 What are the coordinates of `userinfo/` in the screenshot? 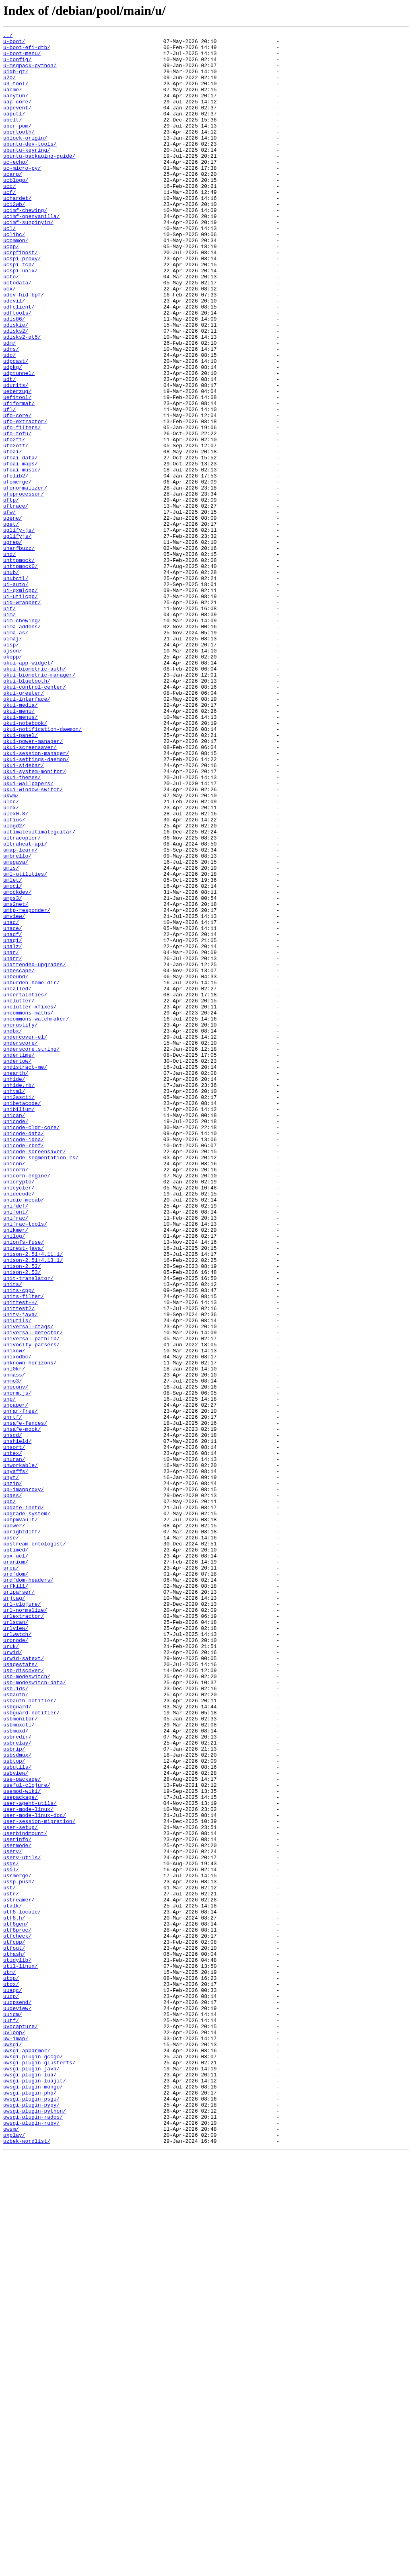 It's located at (17, 2201).